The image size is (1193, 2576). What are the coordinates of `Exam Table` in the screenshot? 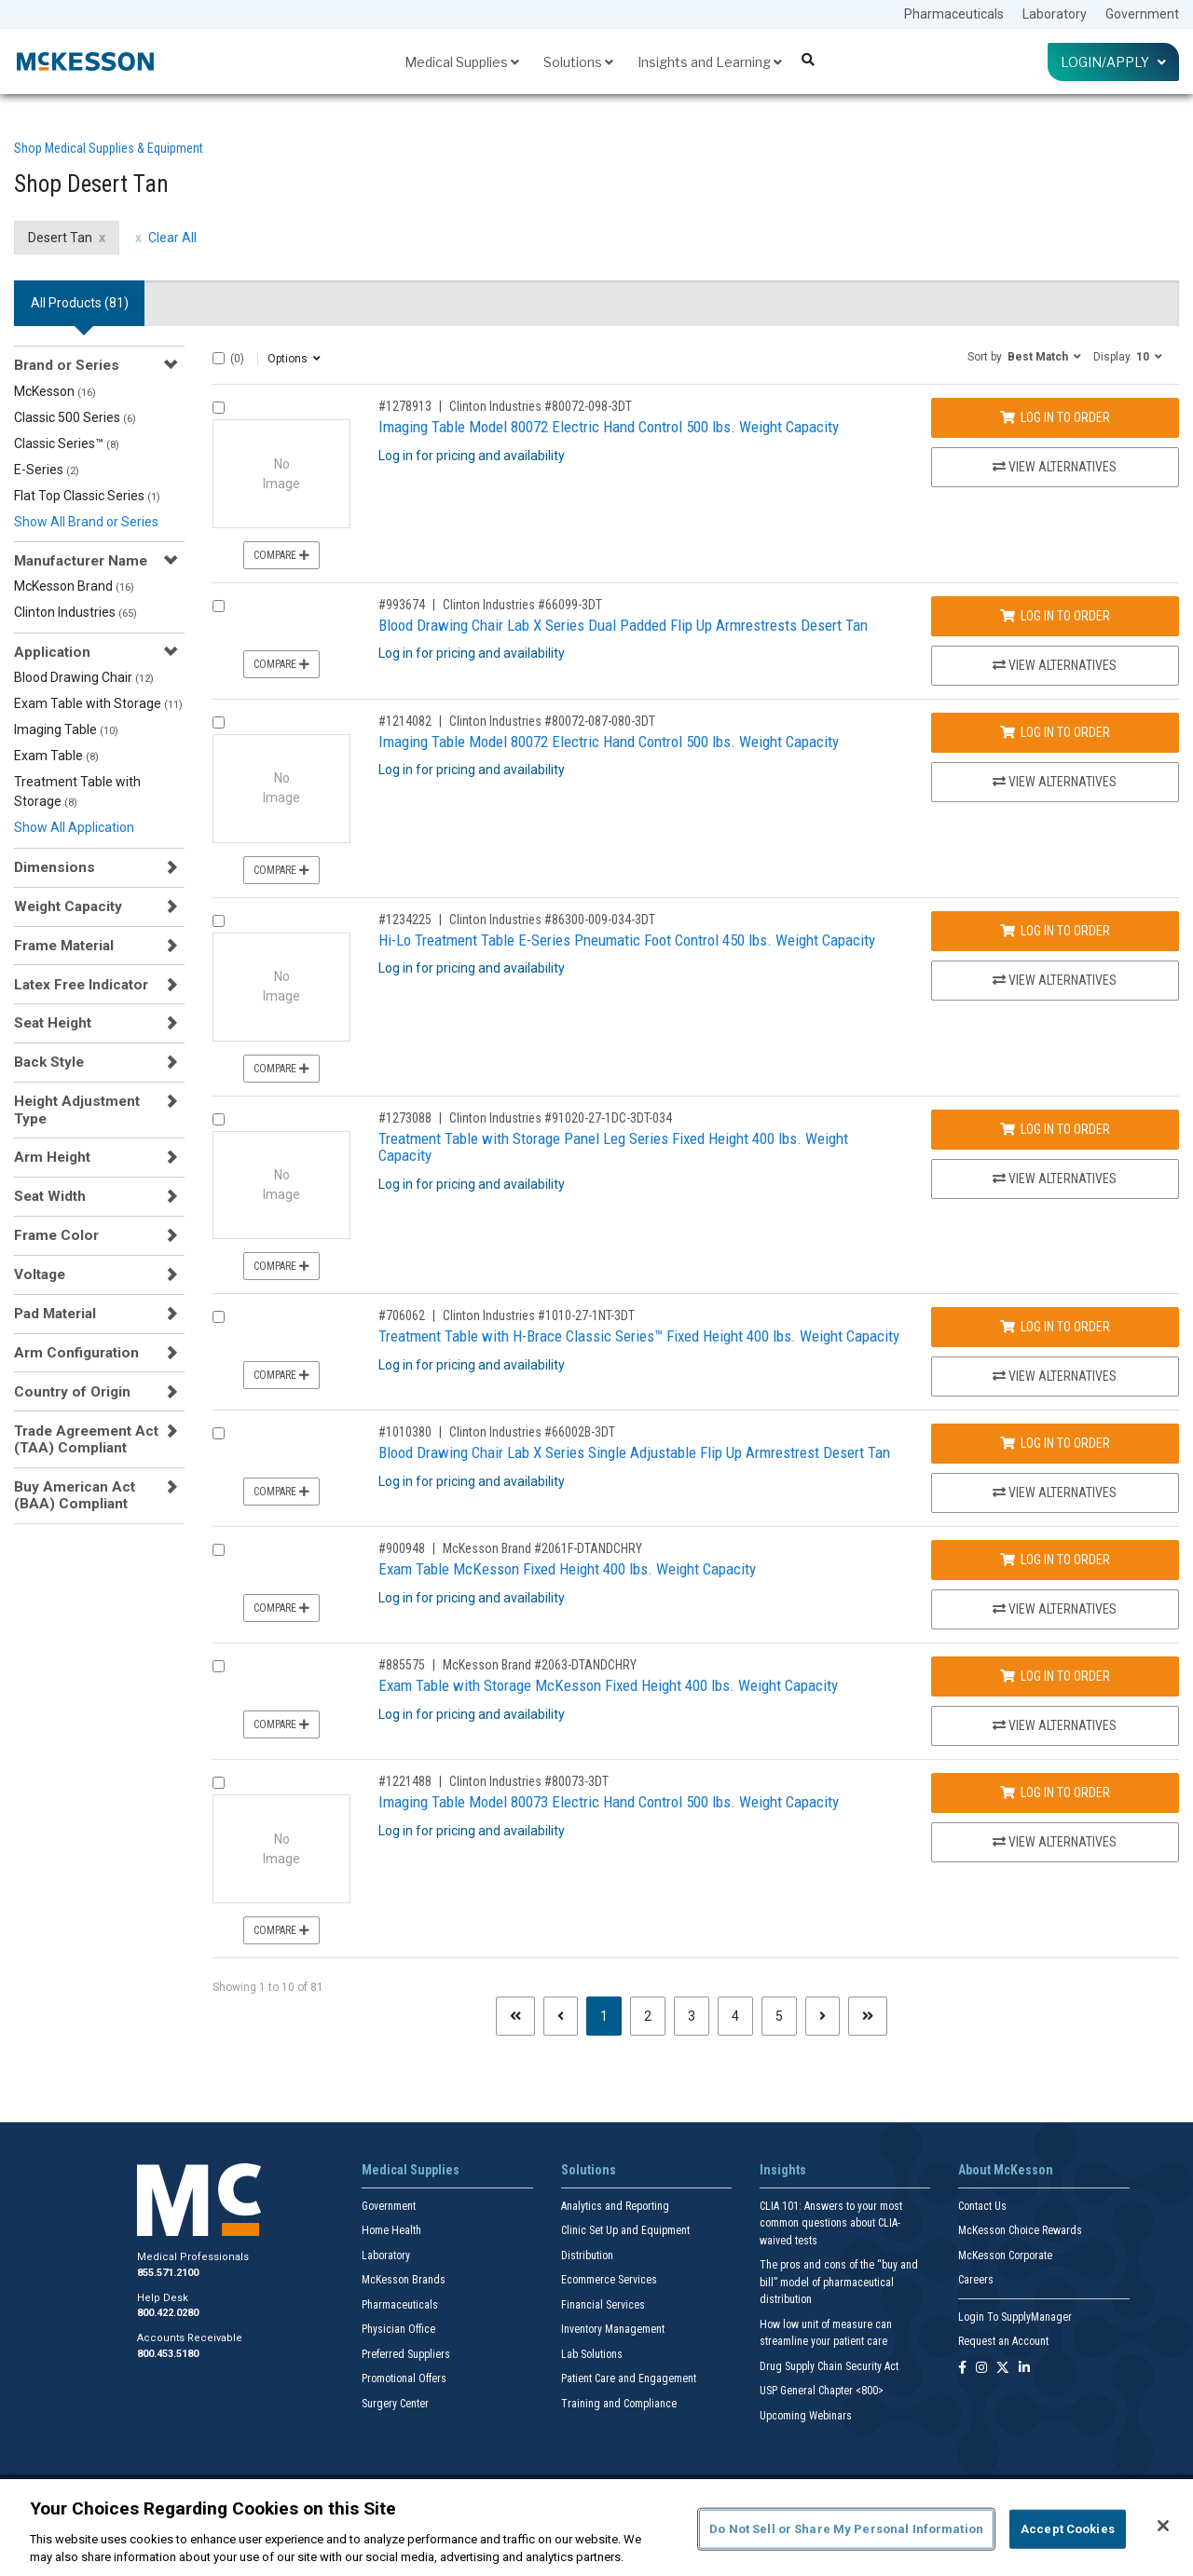 It's located at (56, 755).